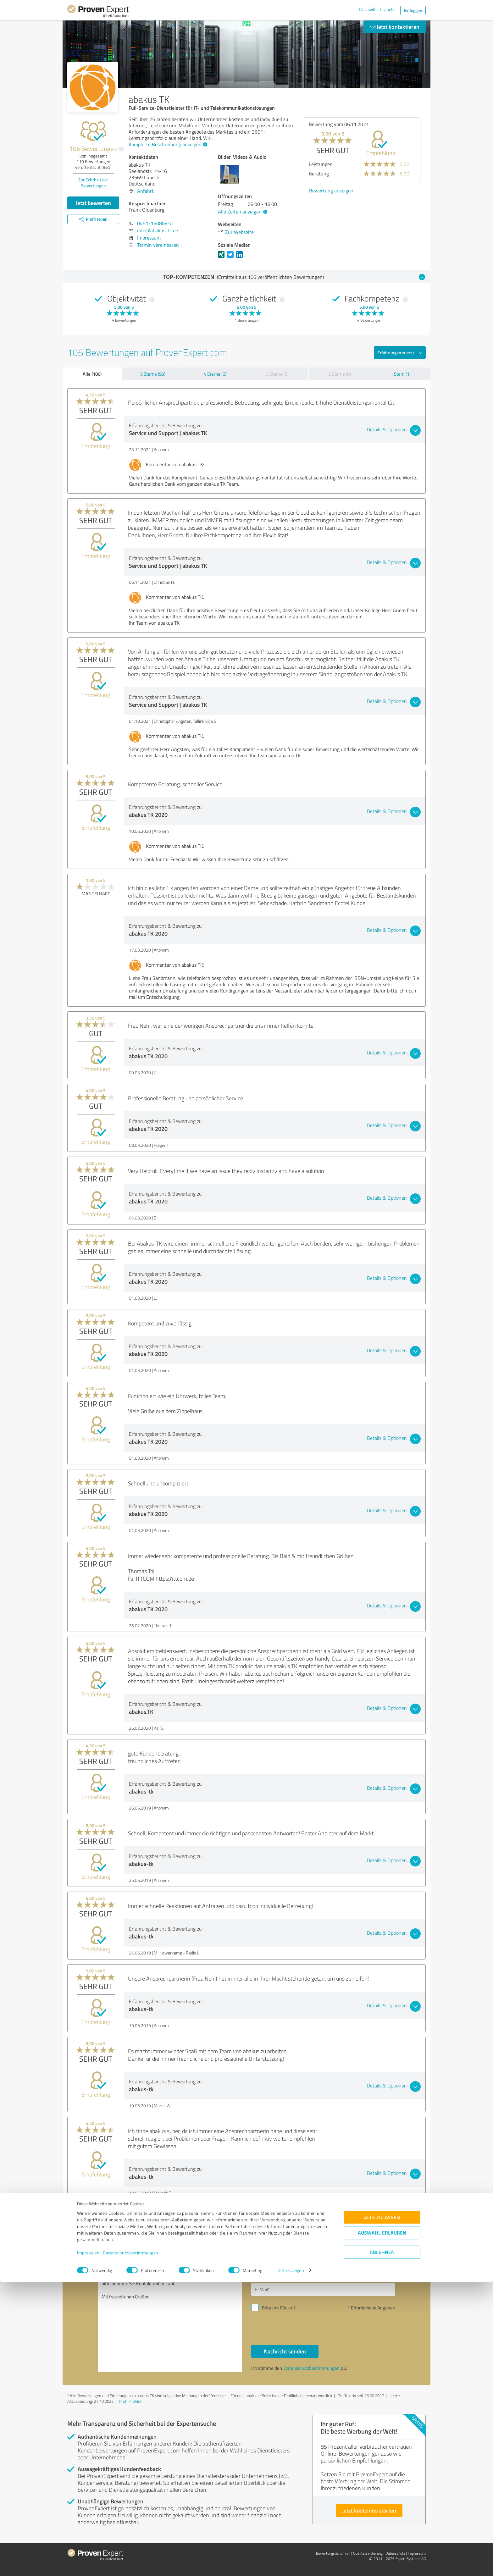 The width and height of the screenshot is (493, 2576). What do you see at coordinates (401, 374) in the screenshot?
I see `1 Stern (1)` at bounding box center [401, 374].